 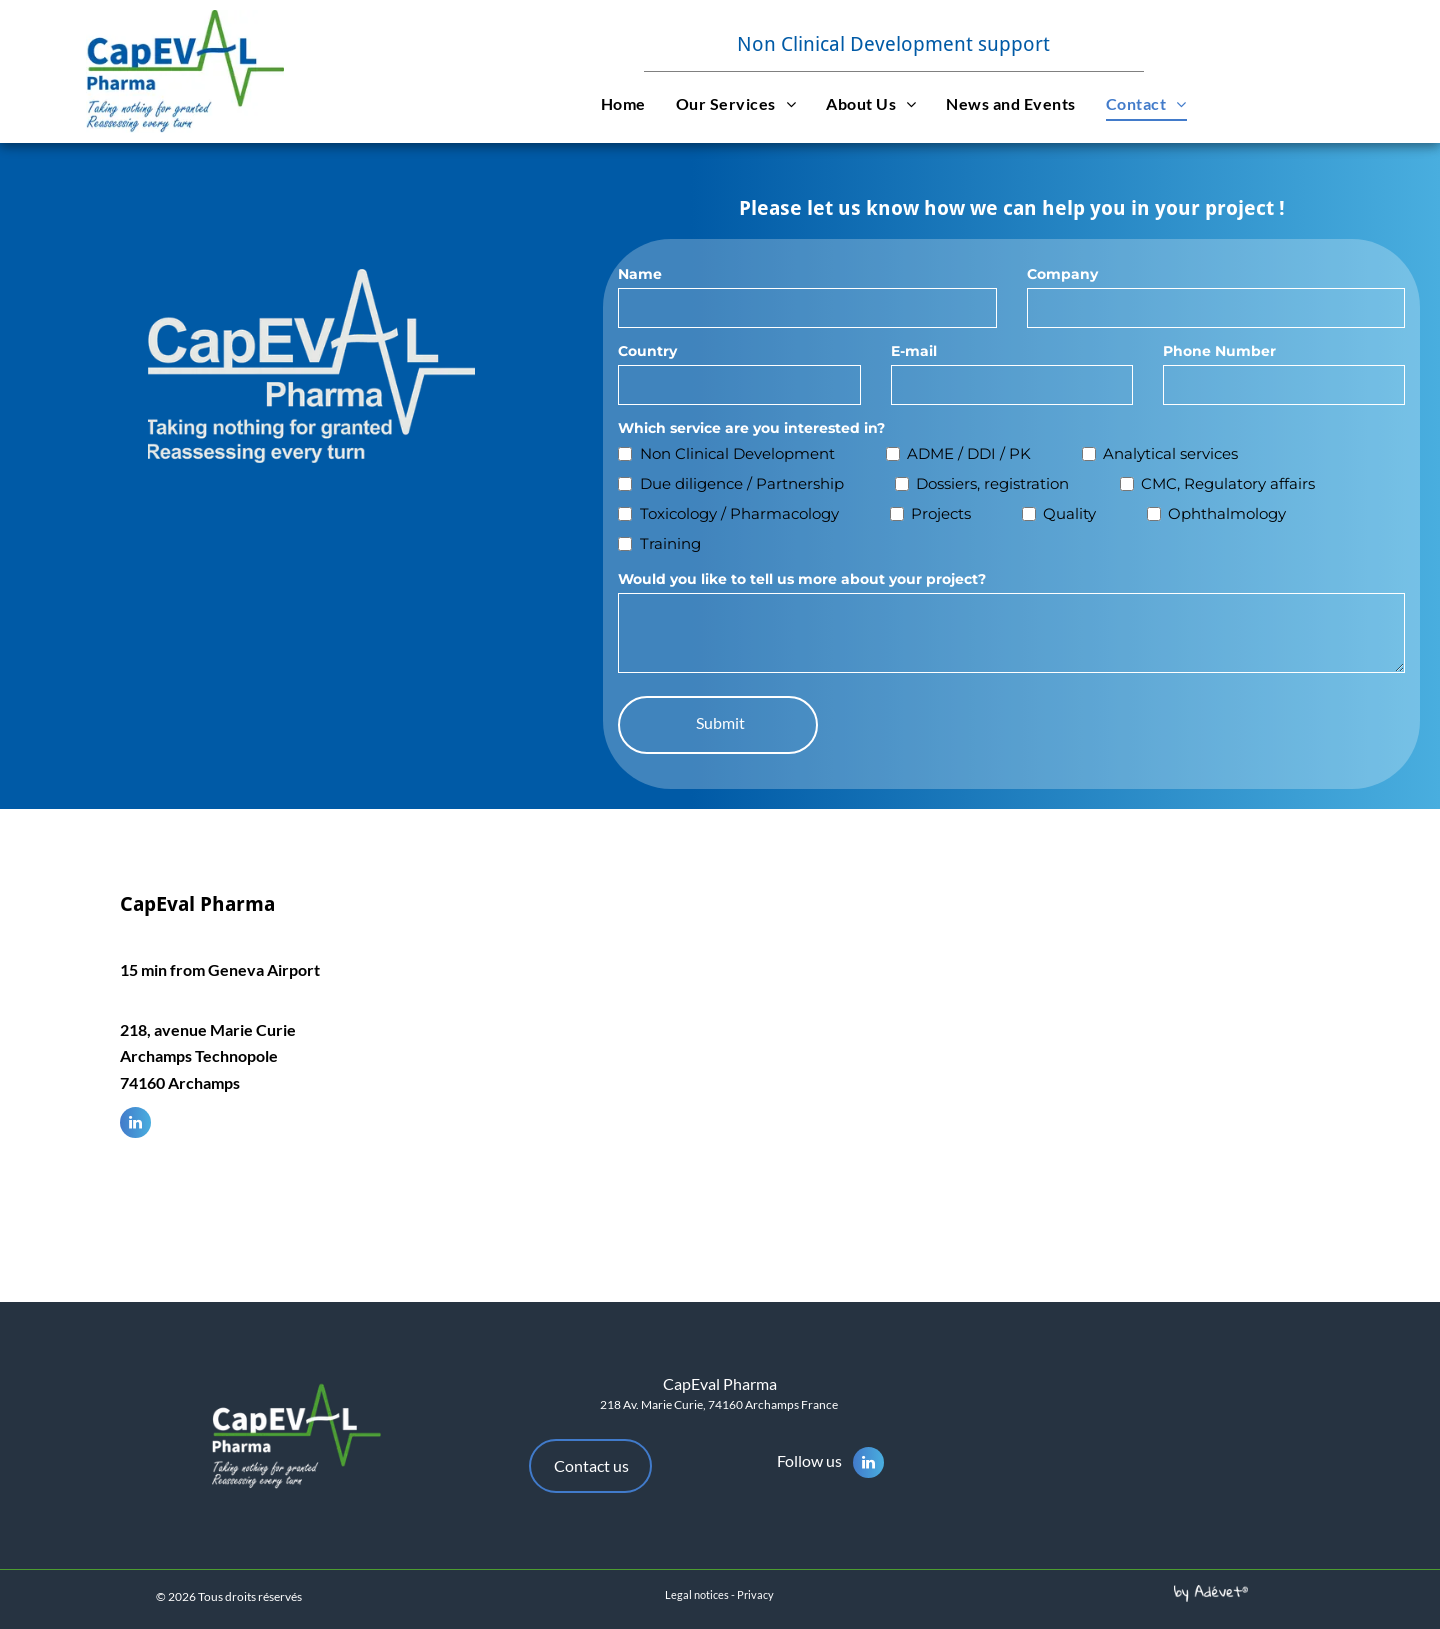 What do you see at coordinates (751, 428) in the screenshot?
I see `Which service are you interested in?` at bounding box center [751, 428].